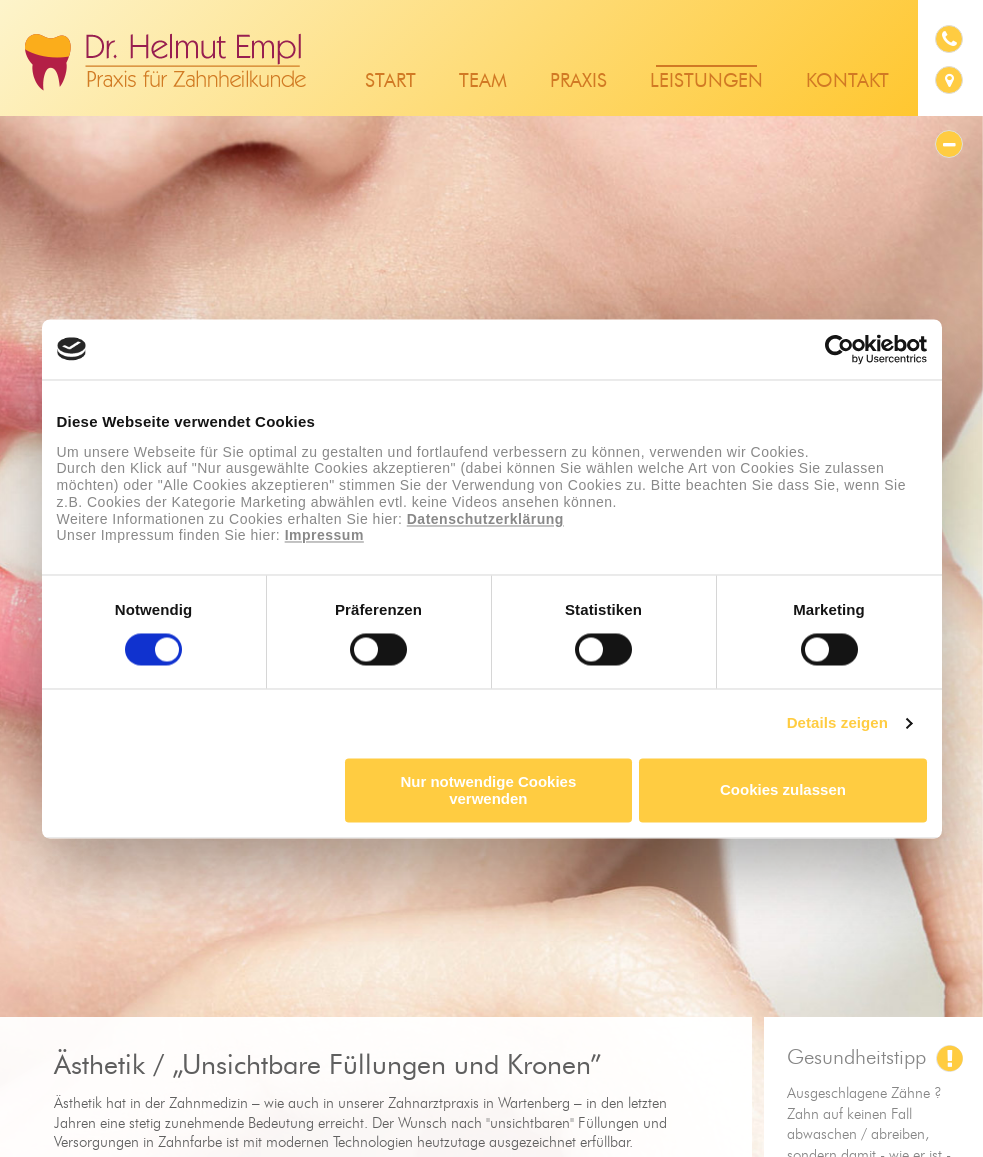 The image size is (983, 1157). What do you see at coordinates (390, 81) in the screenshot?
I see `Start` at bounding box center [390, 81].